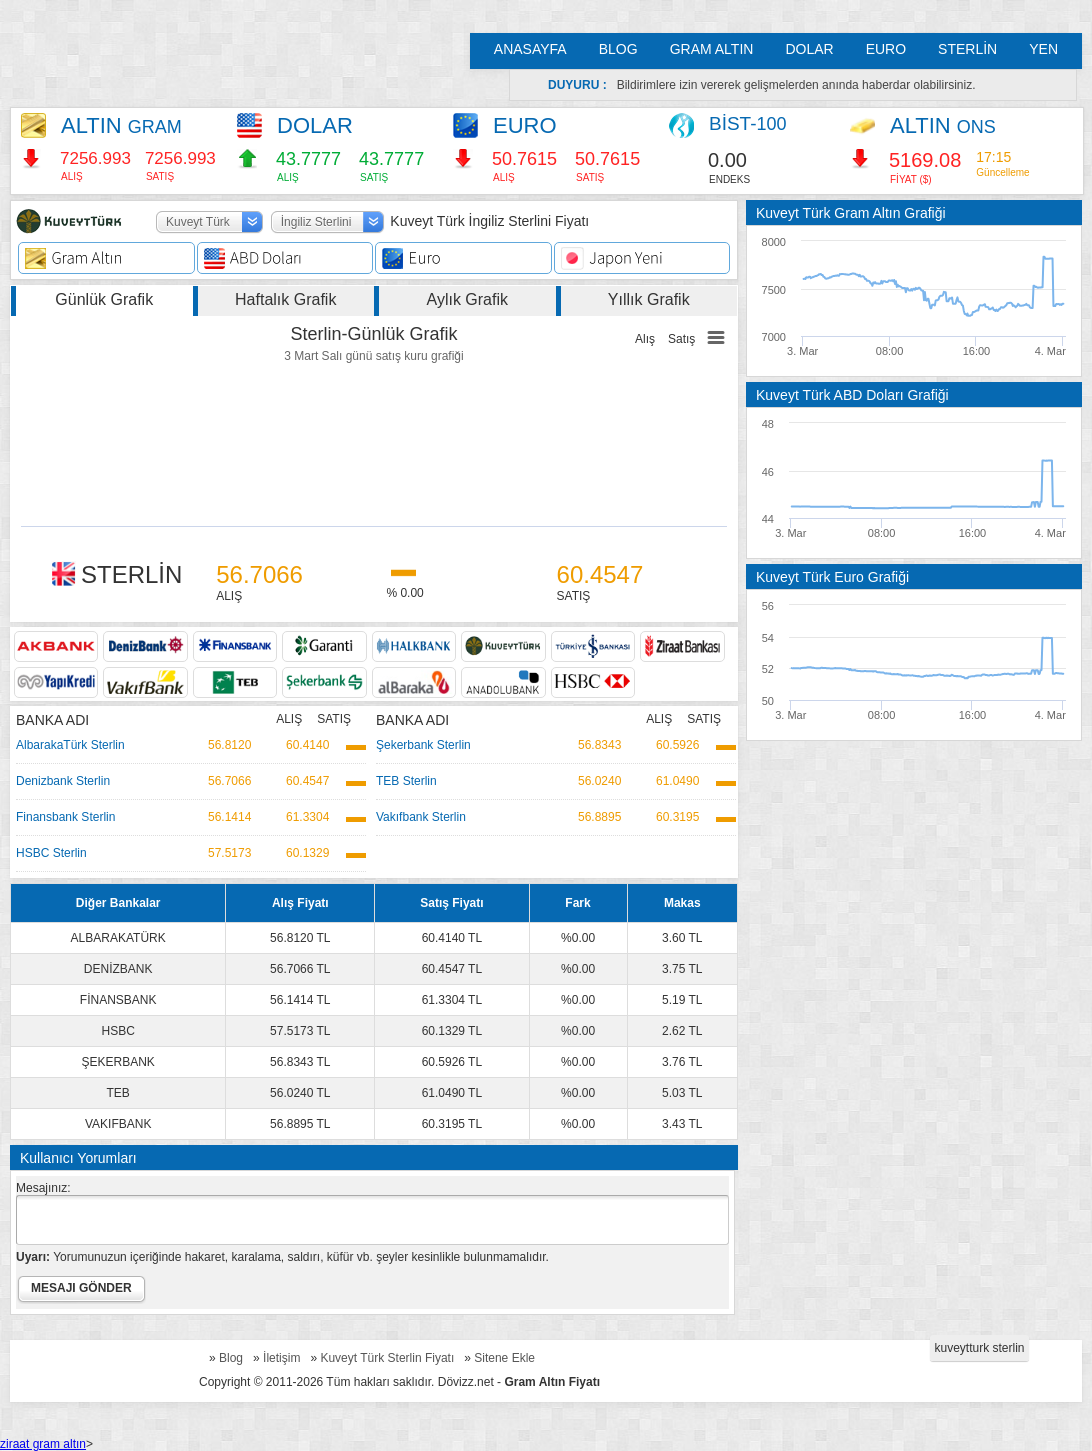 The image size is (1092, 1451). I want to click on DENİZBANK, so click(118, 969).